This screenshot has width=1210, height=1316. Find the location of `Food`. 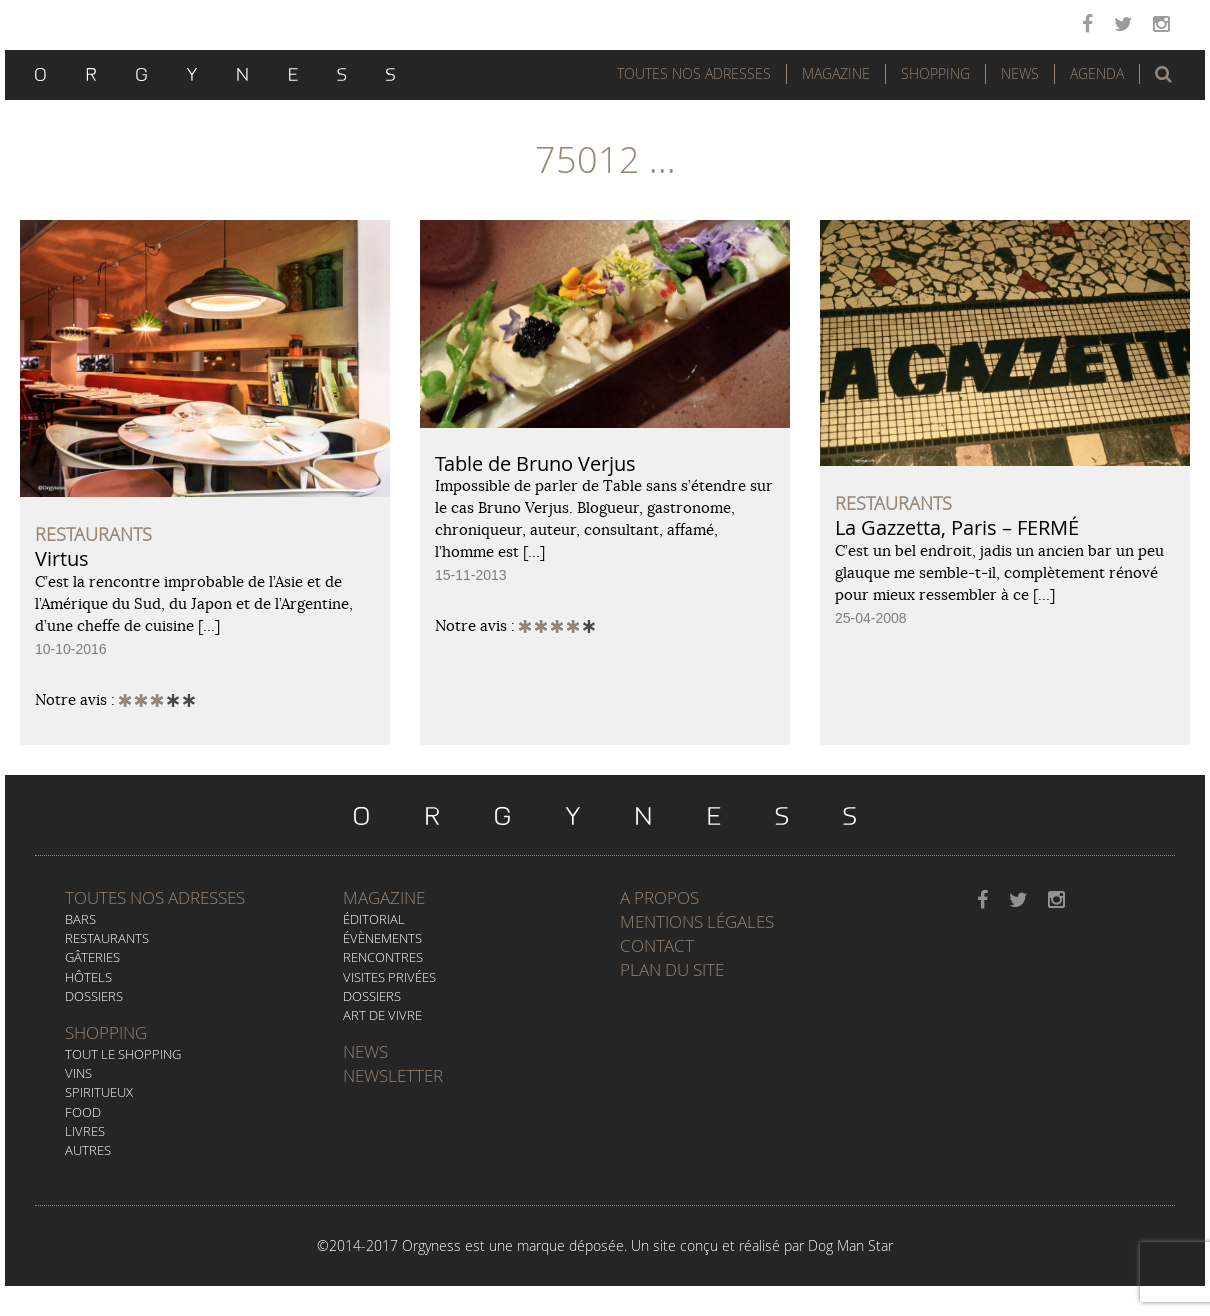

Food is located at coordinates (83, 1112).